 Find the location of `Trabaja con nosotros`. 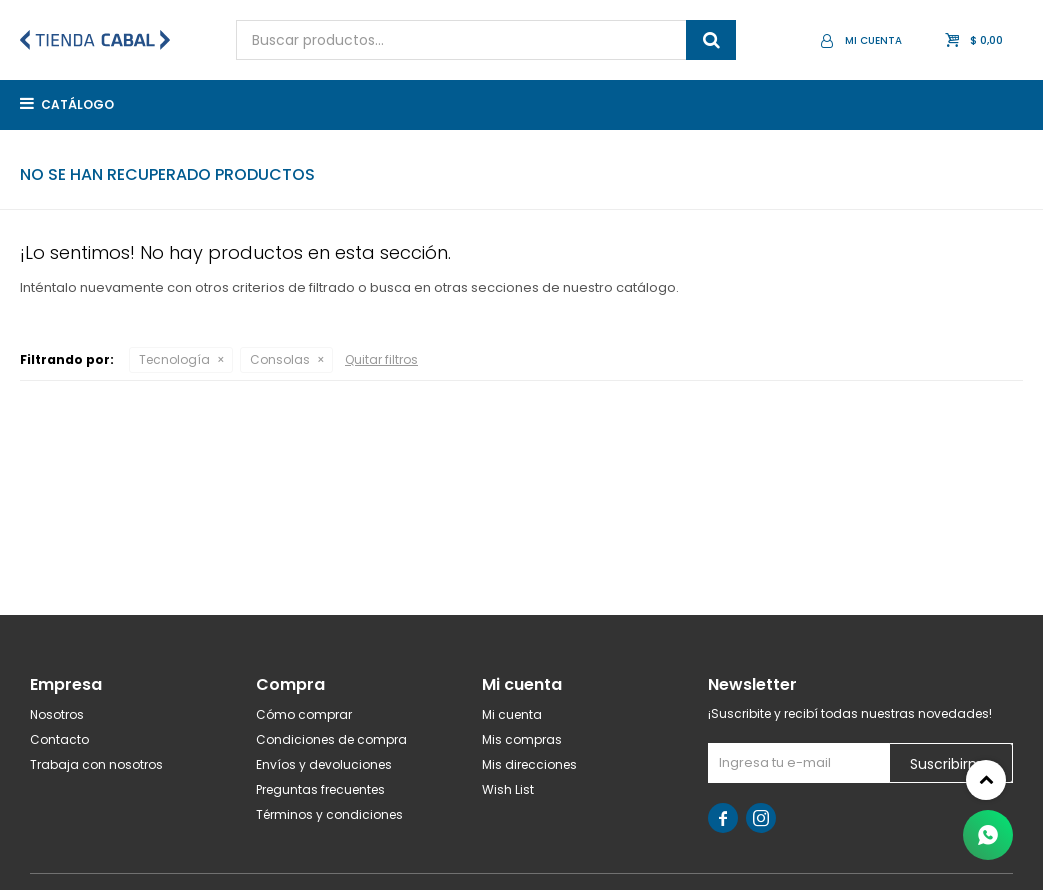

Trabaja con nosotros is located at coordinates (96, 764).